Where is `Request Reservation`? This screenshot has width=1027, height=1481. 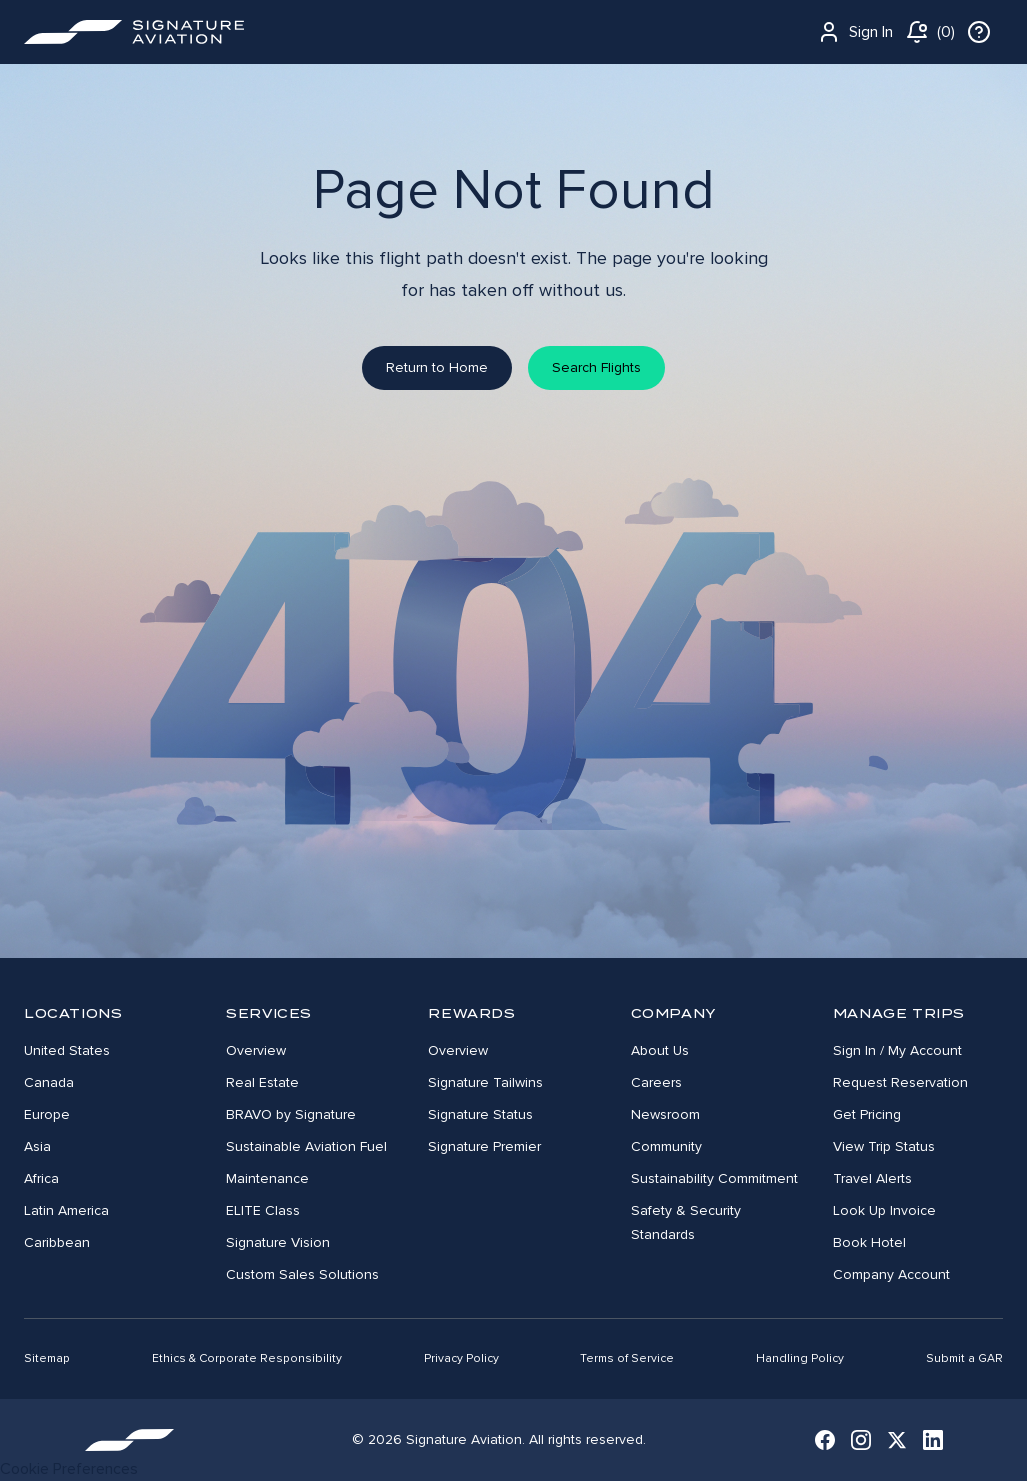 Request Reservation is located at coordinates (900, 1082).